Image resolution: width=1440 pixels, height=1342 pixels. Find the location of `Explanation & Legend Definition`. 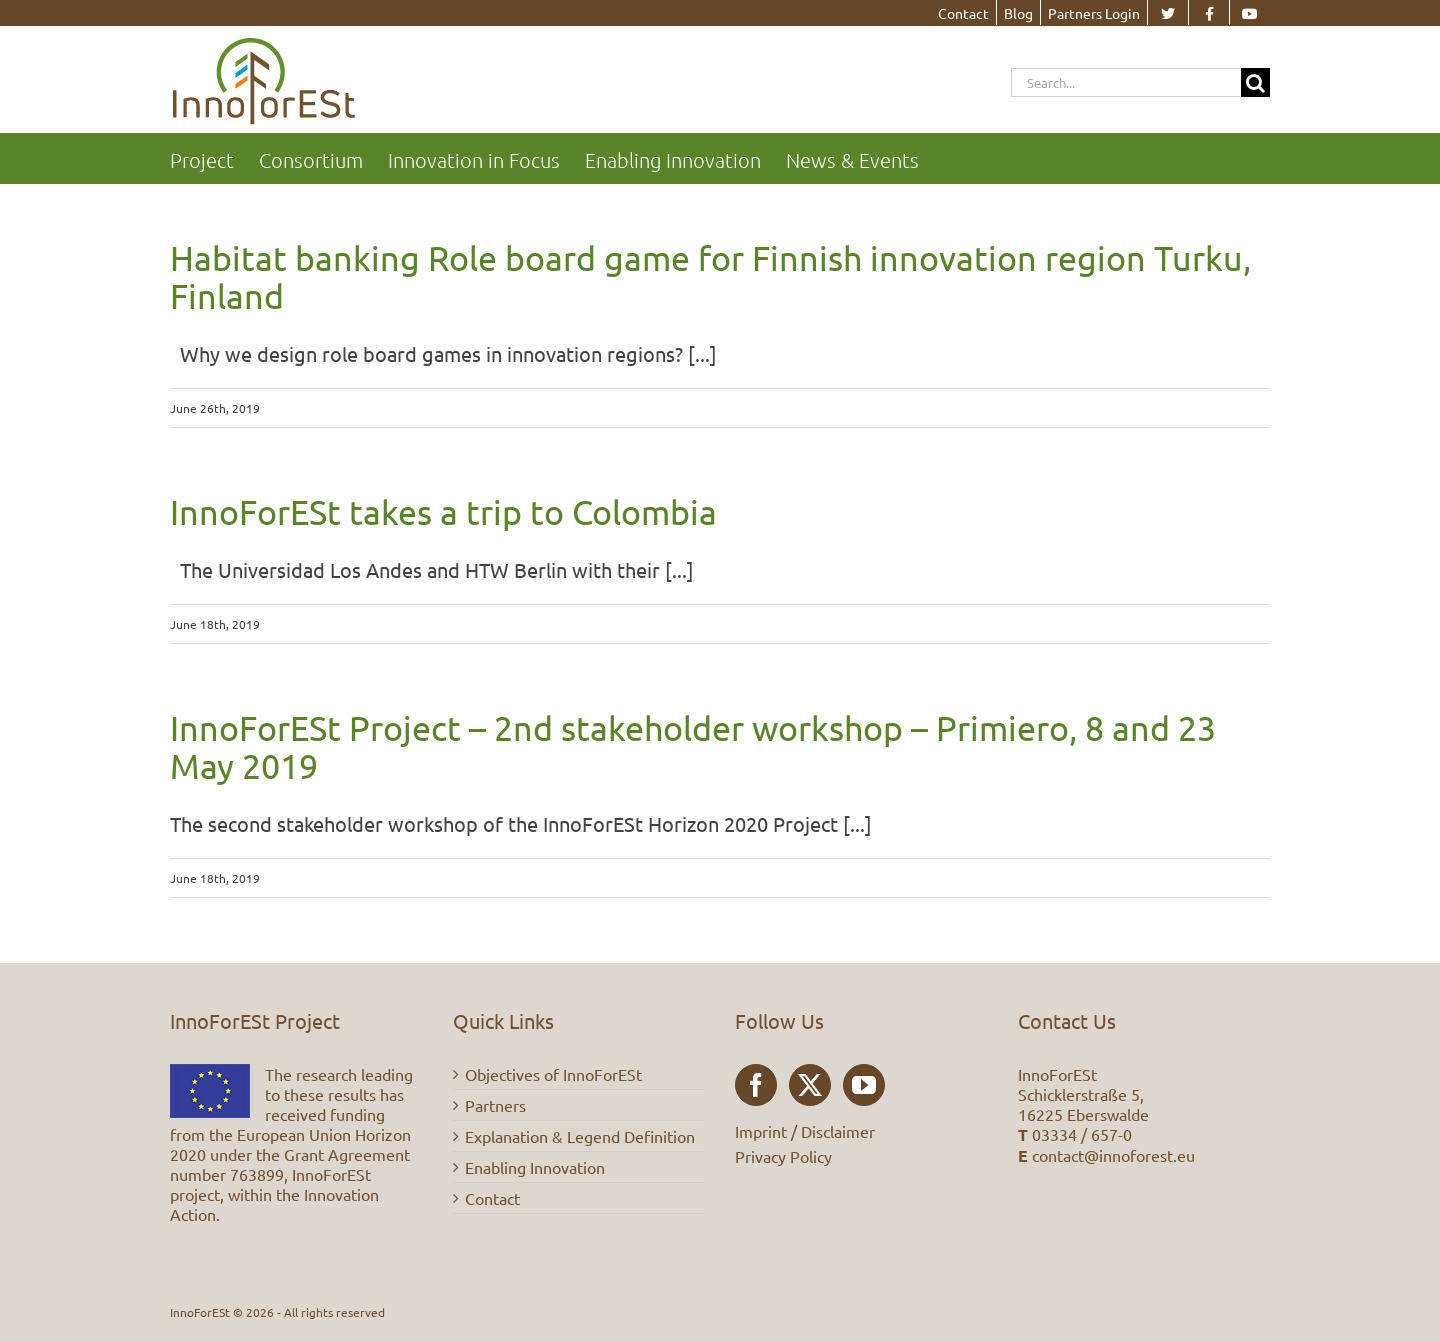

Explanation & Legend Definition is located at coordinates (580, 1136).